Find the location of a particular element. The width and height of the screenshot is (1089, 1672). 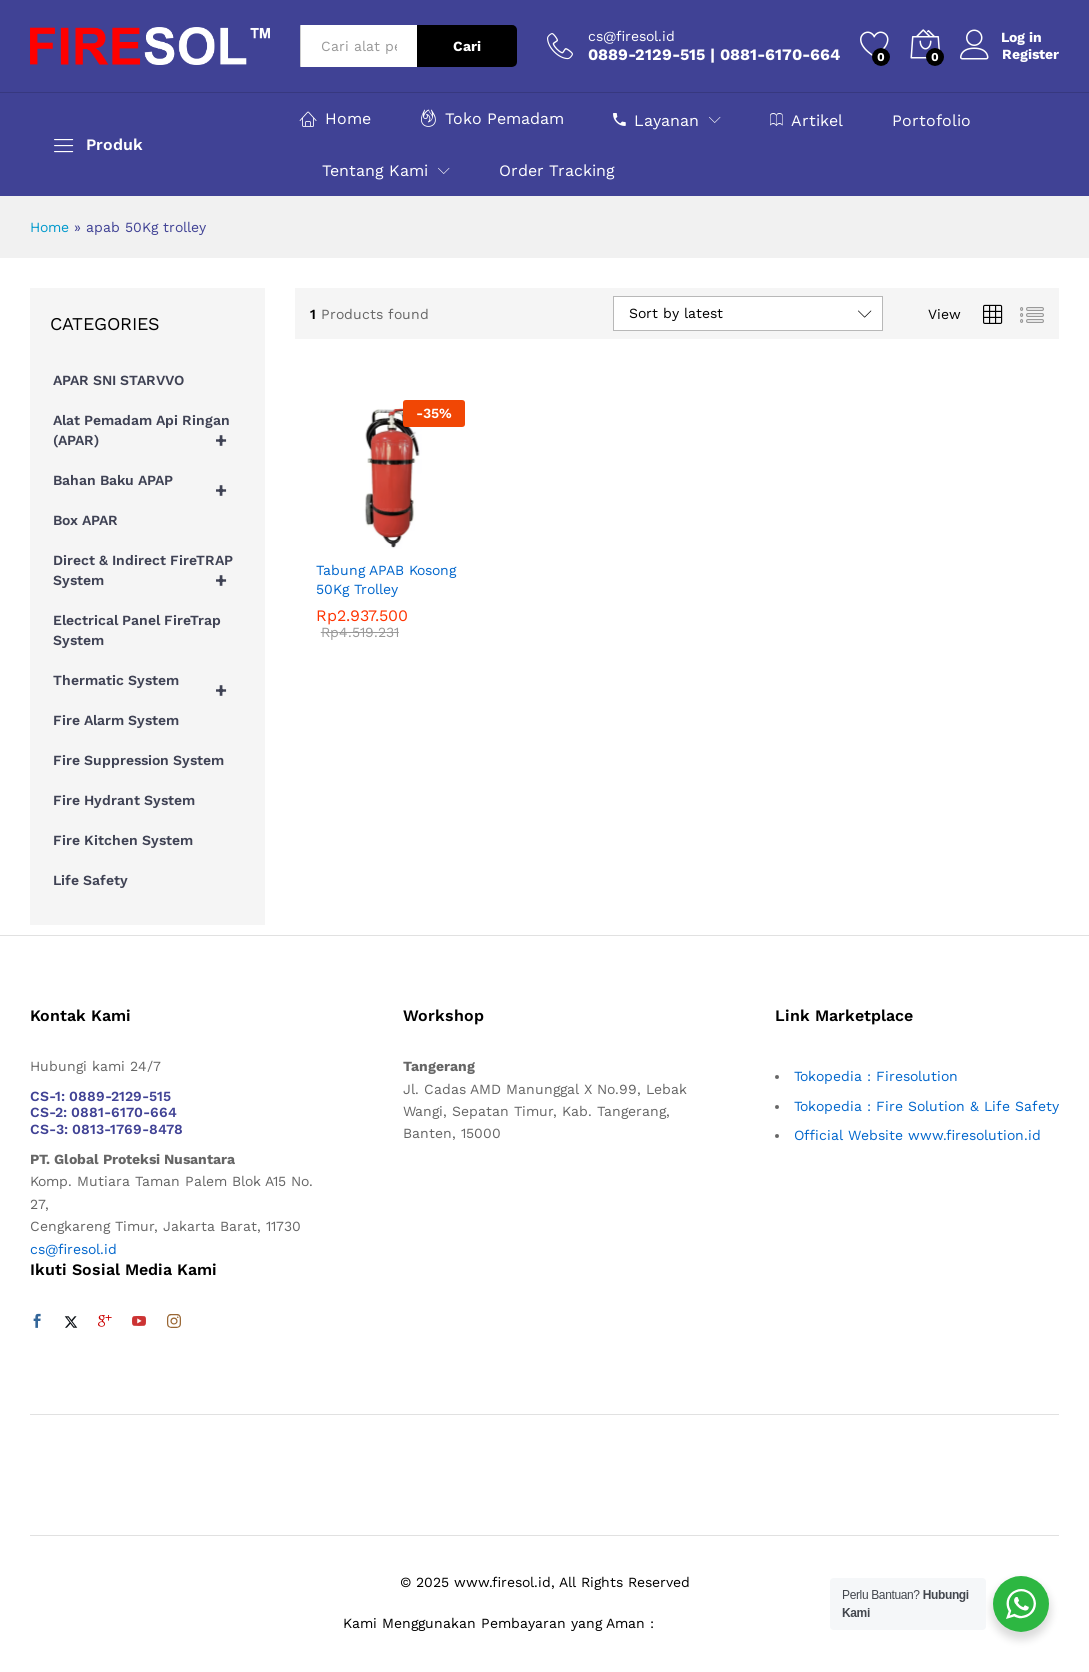

Cari is located at coordinates (467, 46).